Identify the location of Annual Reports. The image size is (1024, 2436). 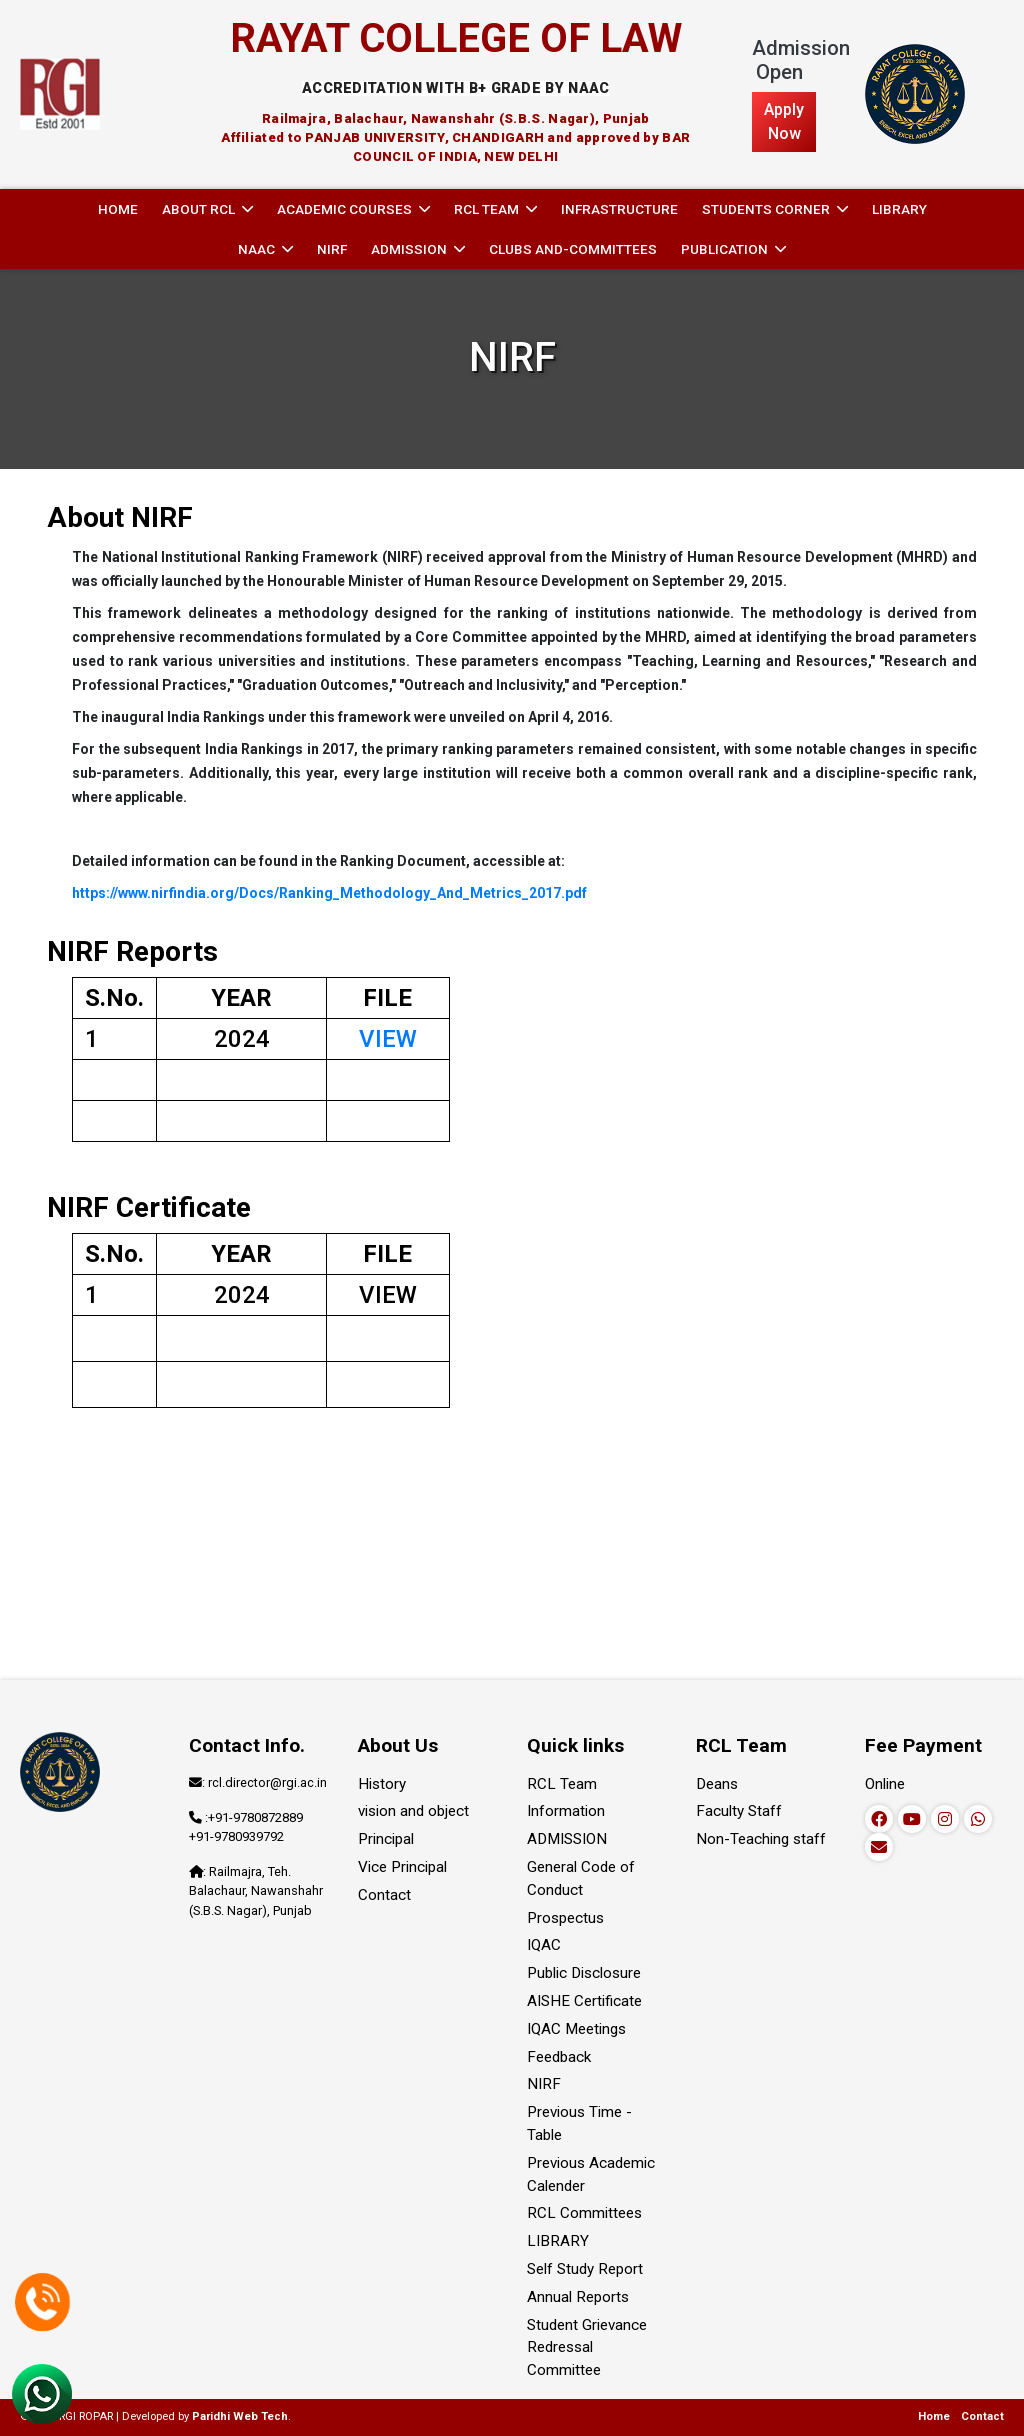
(578, 2297).